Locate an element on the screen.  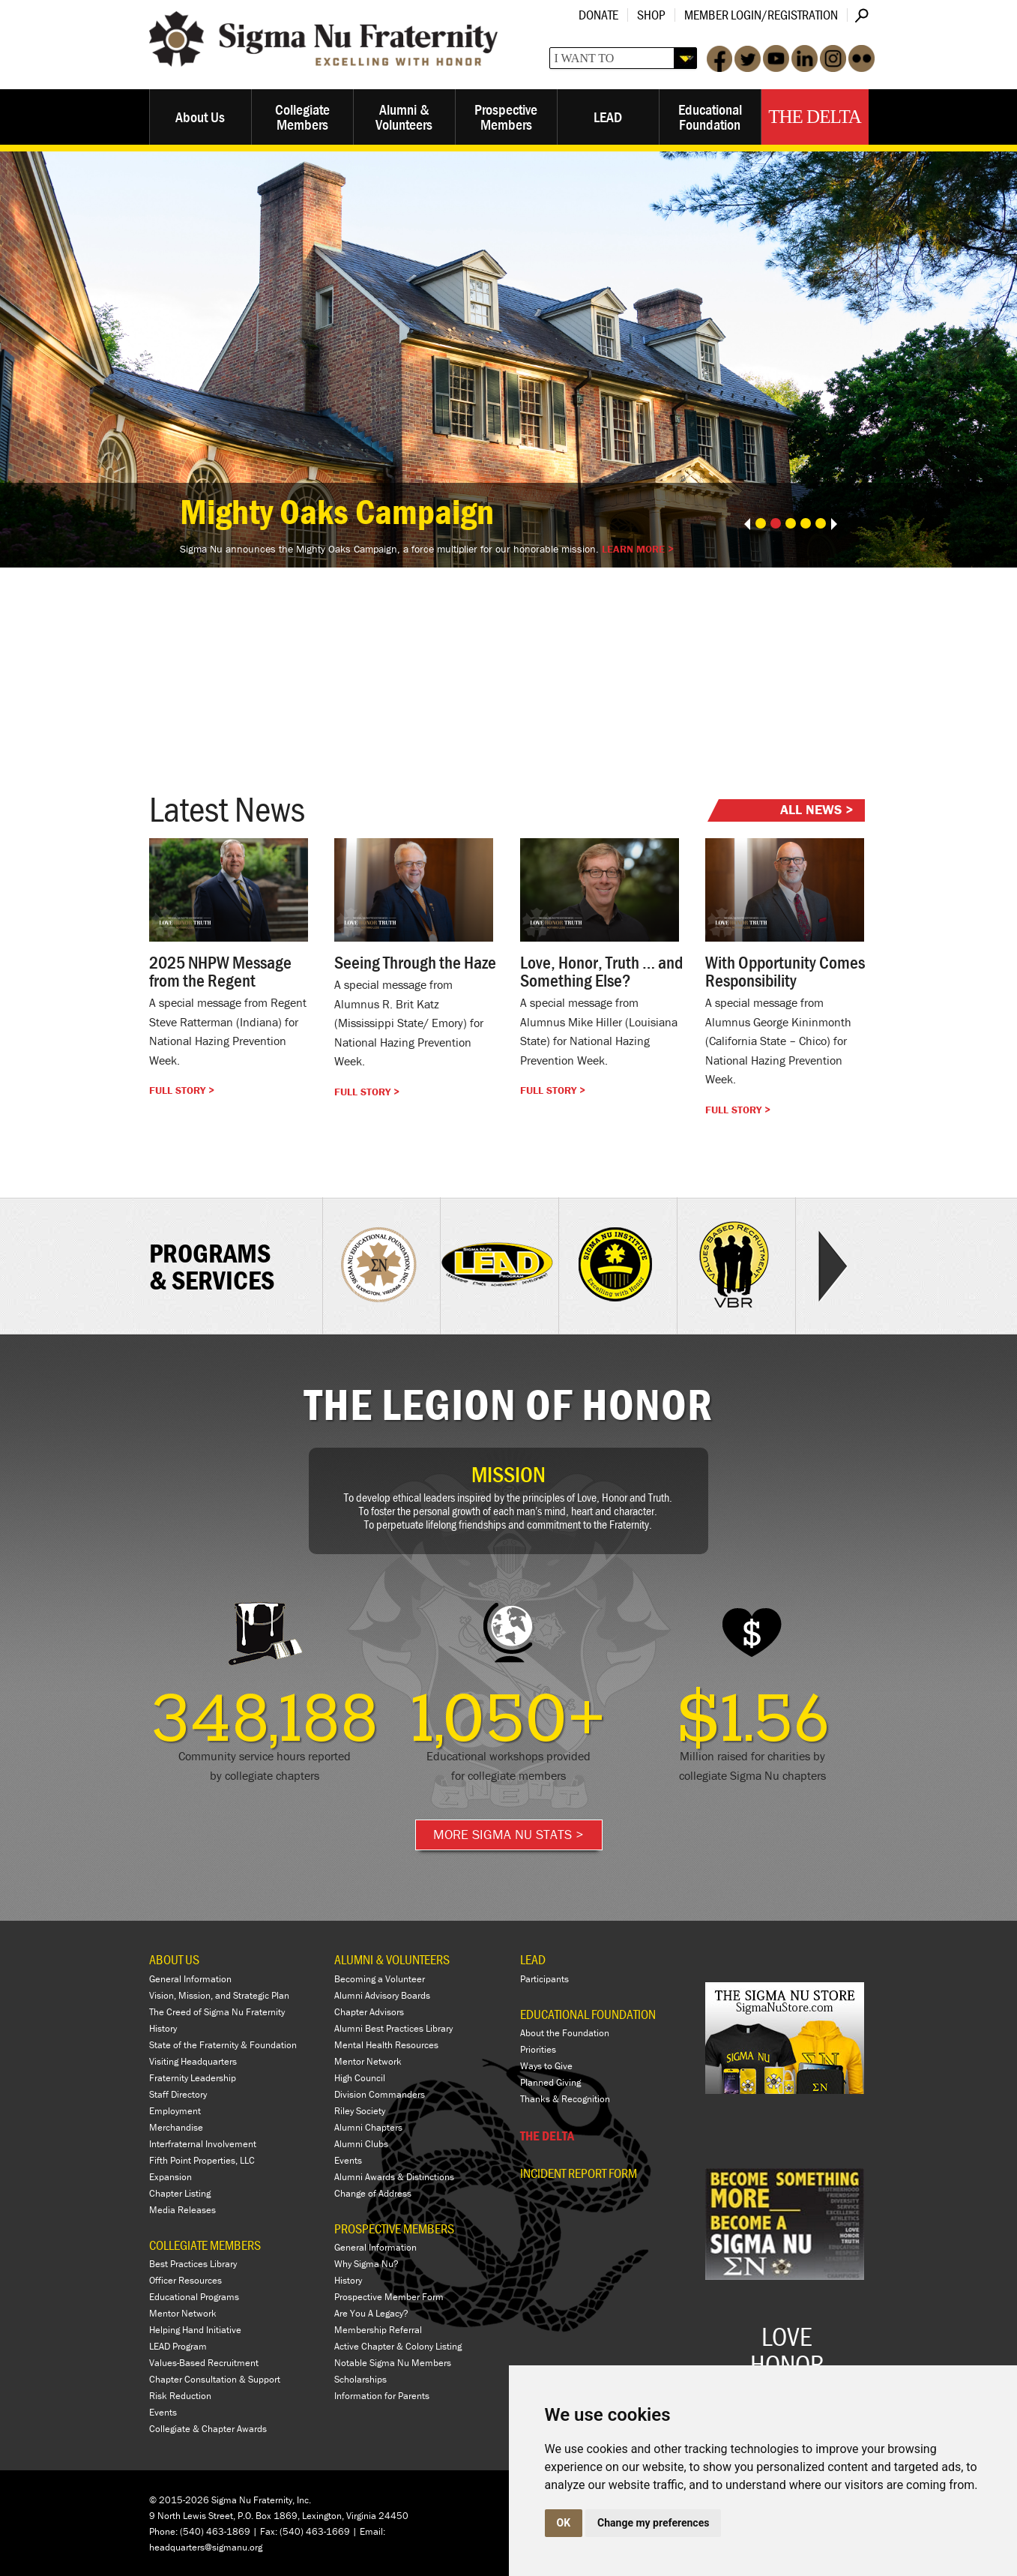
Mentor Network is located at coordinates (183, 2313).